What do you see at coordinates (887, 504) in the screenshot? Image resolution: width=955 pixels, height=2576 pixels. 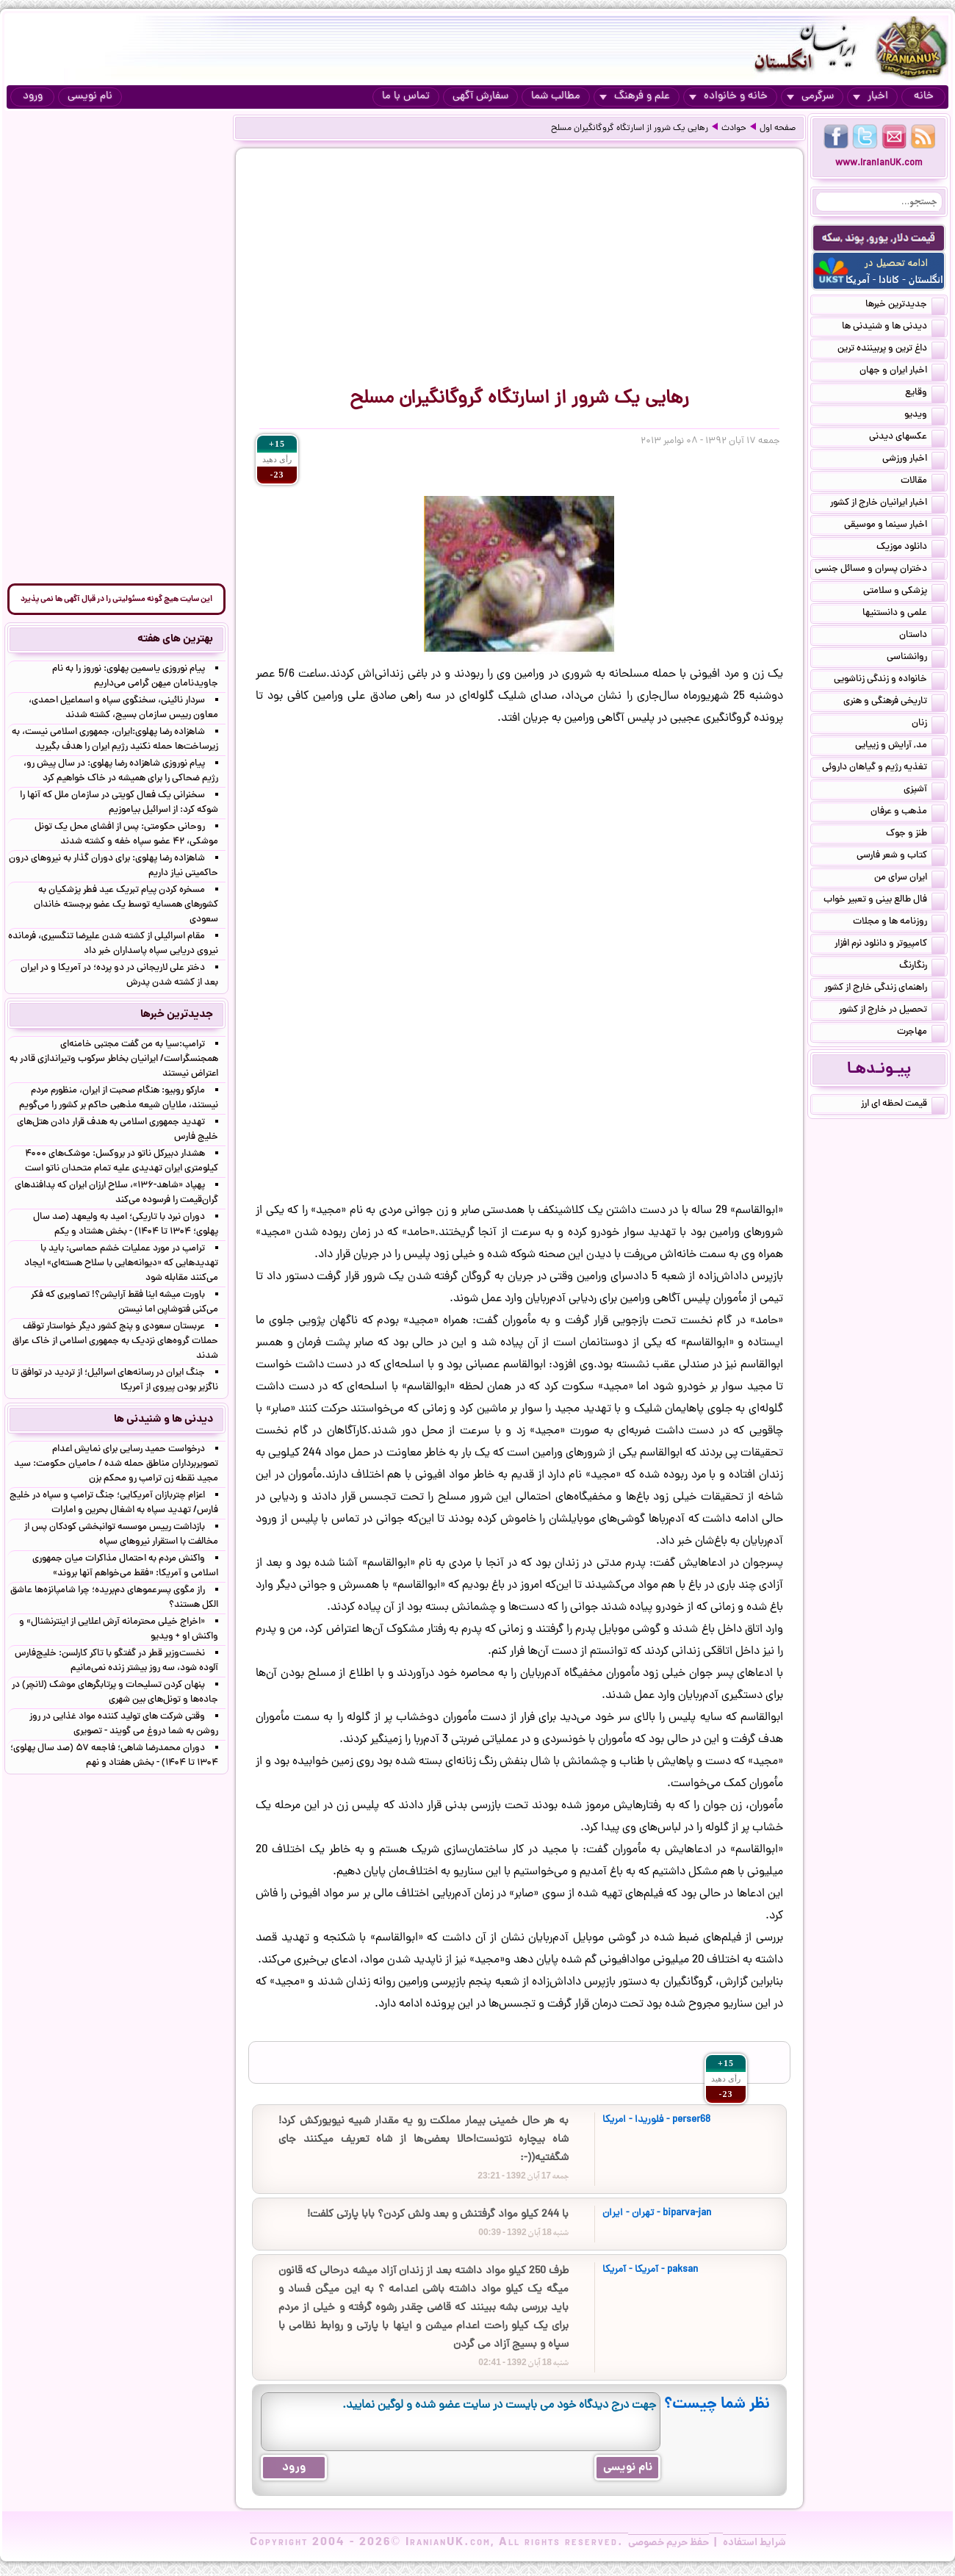 I see `اخبار ایرانیان خارج از کشور` at bounding box center [887, 504].